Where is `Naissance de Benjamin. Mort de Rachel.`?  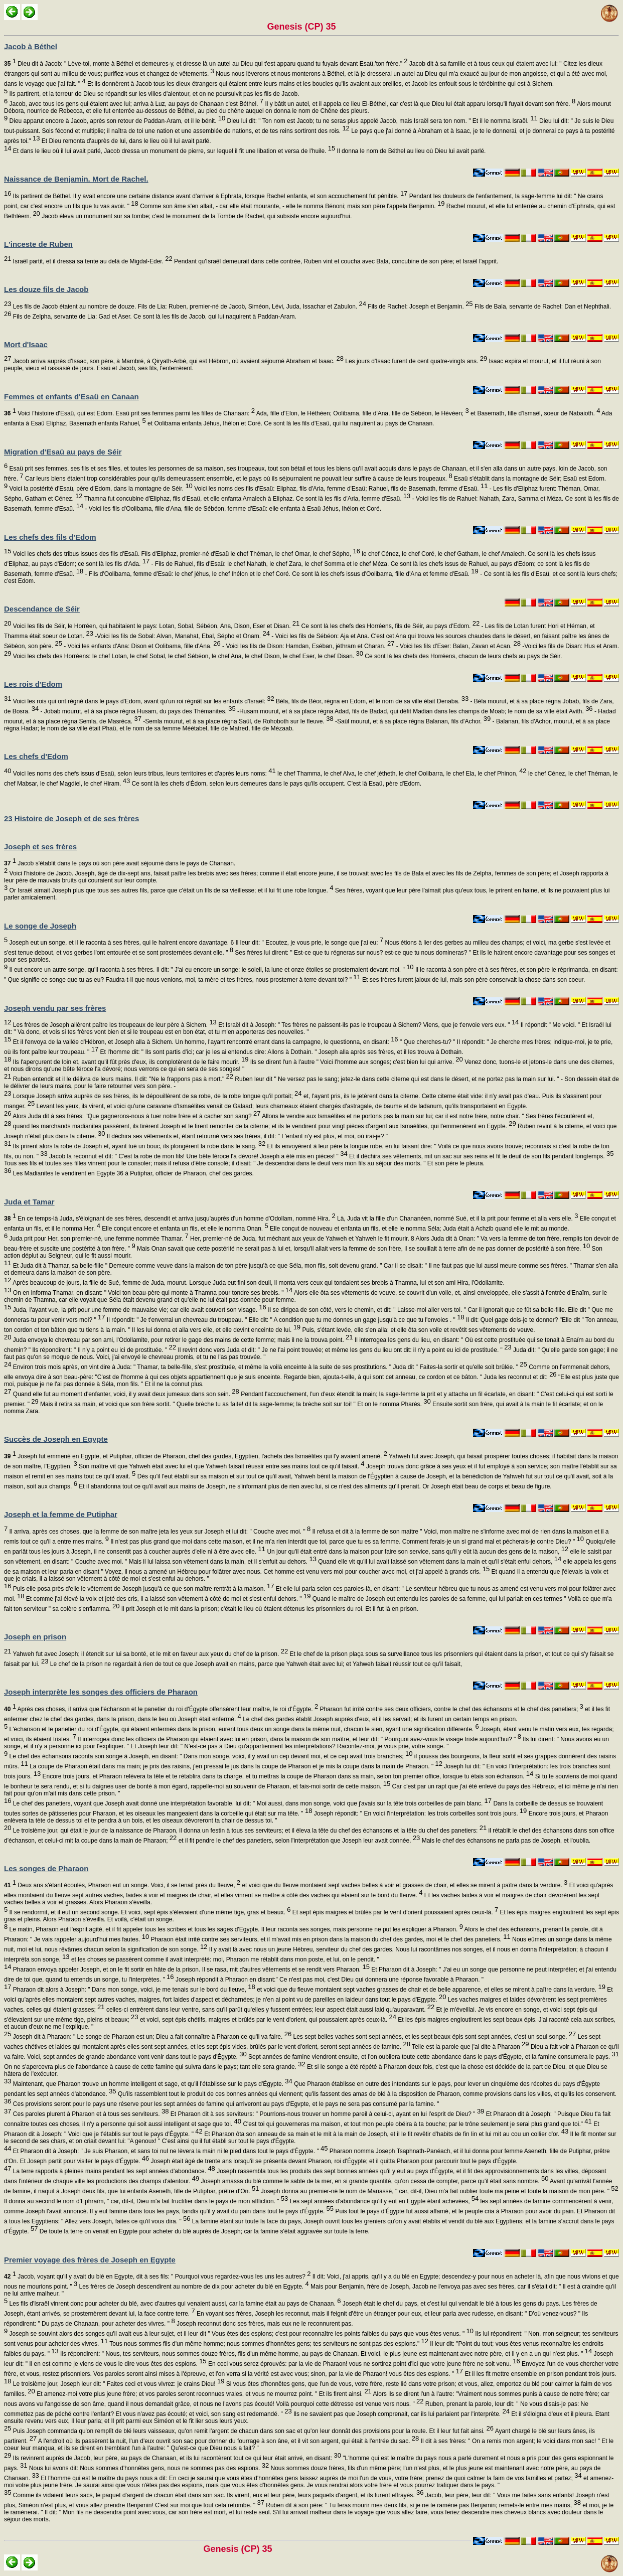 Naissance de Benjamin. Mort de Rachel. is located at coordinates (76, 179).